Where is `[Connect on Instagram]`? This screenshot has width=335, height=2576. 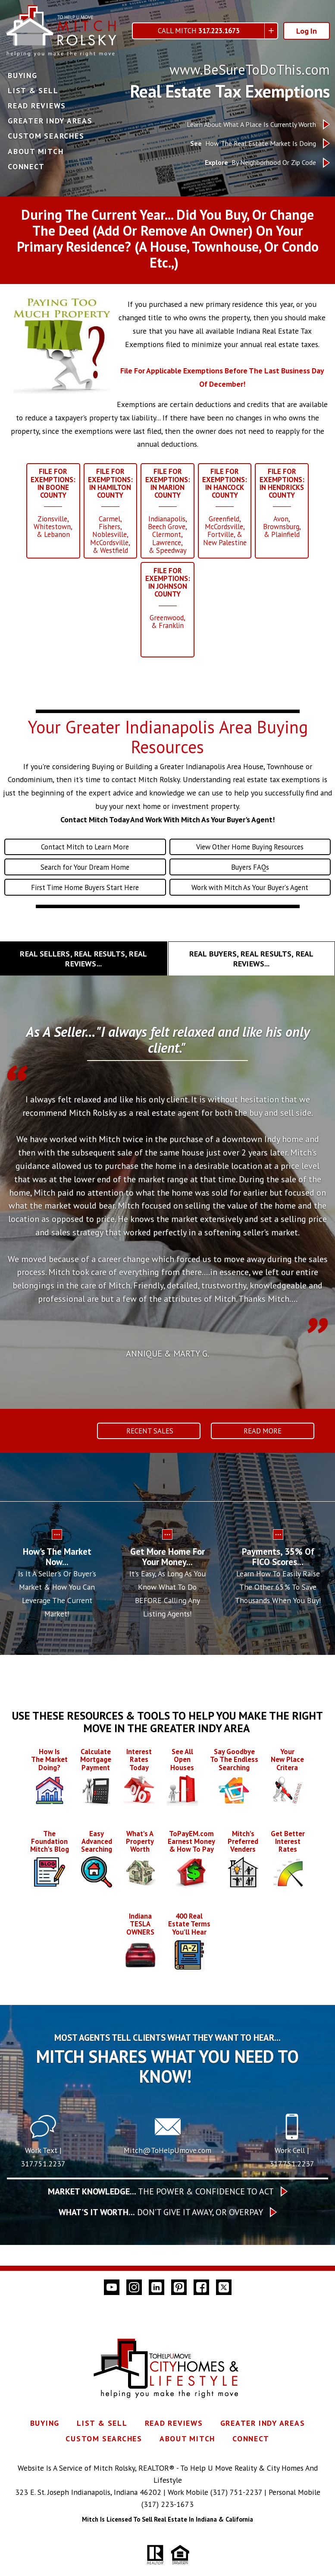
[Connect on Instagram] is located at coordinates (134, 2309).